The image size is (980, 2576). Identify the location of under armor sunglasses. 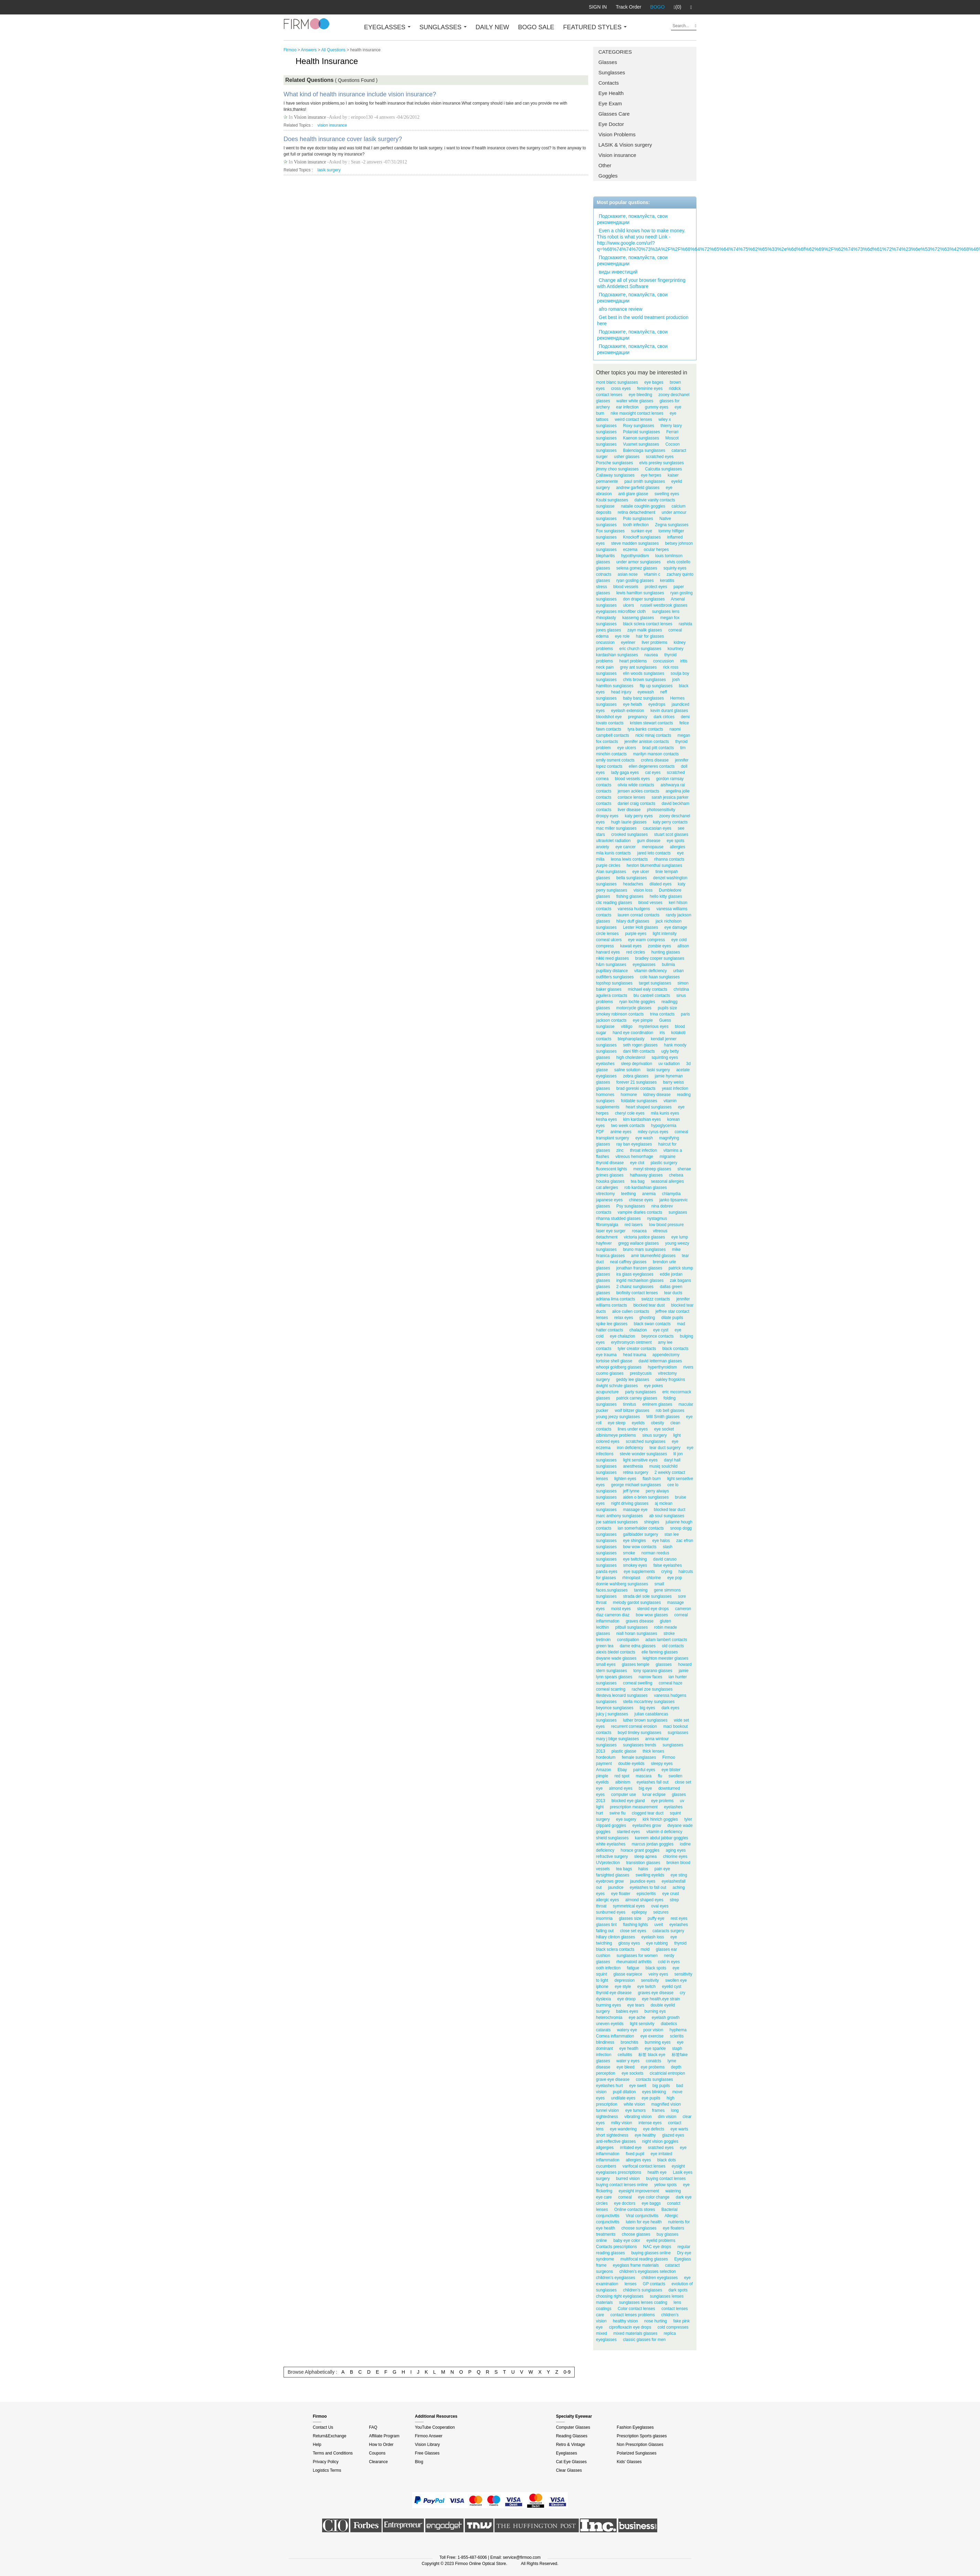
(638, 562).